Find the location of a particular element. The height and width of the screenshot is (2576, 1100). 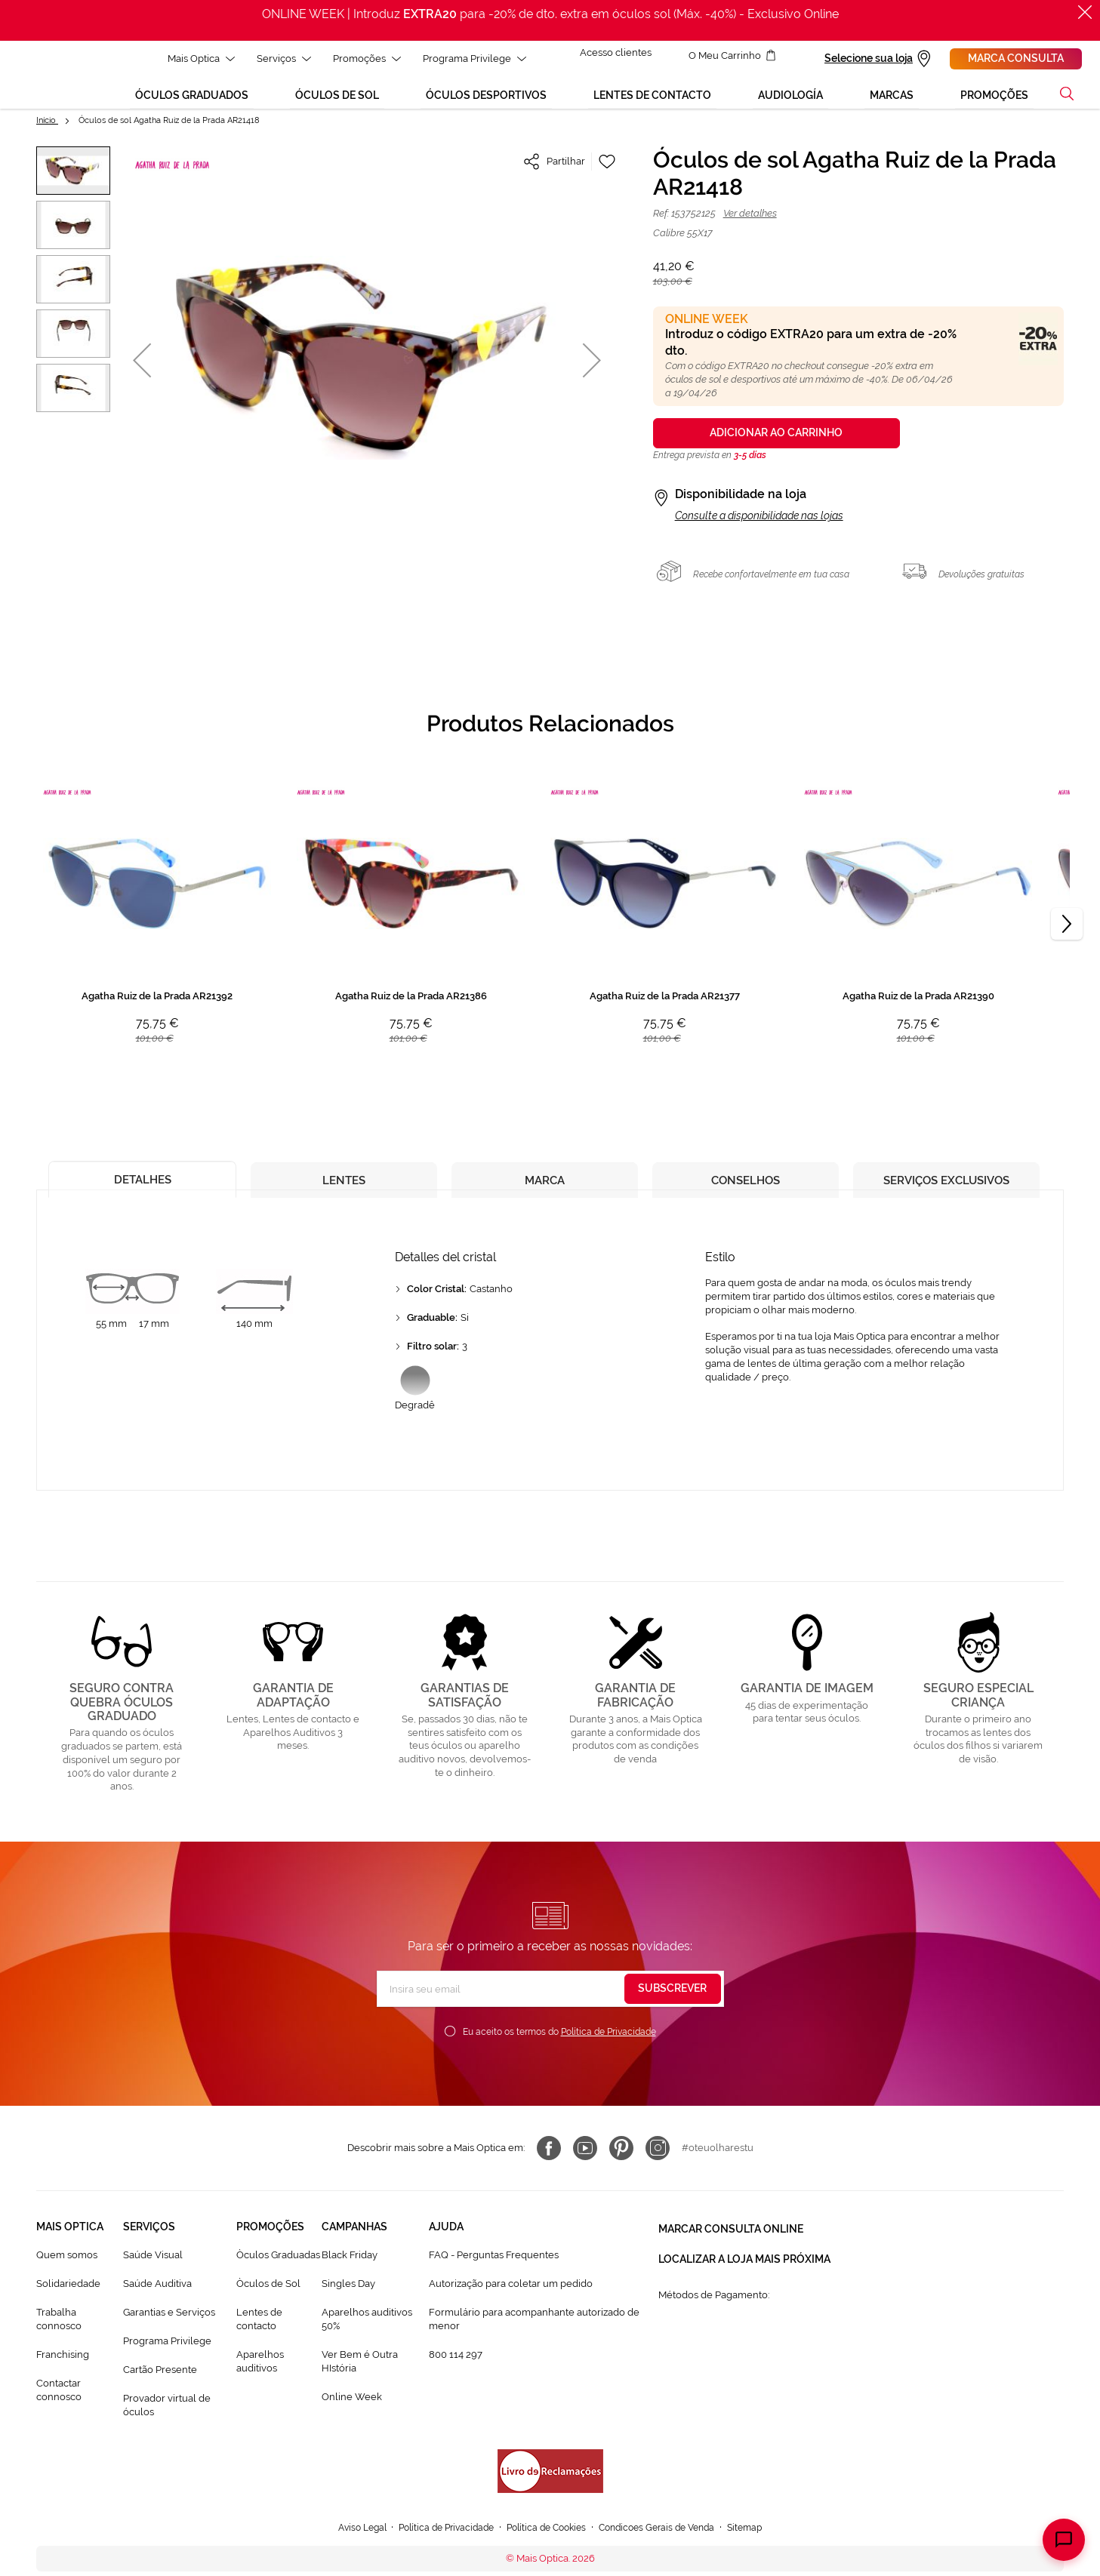

Sitemap is located at coordinates (760, 2541).